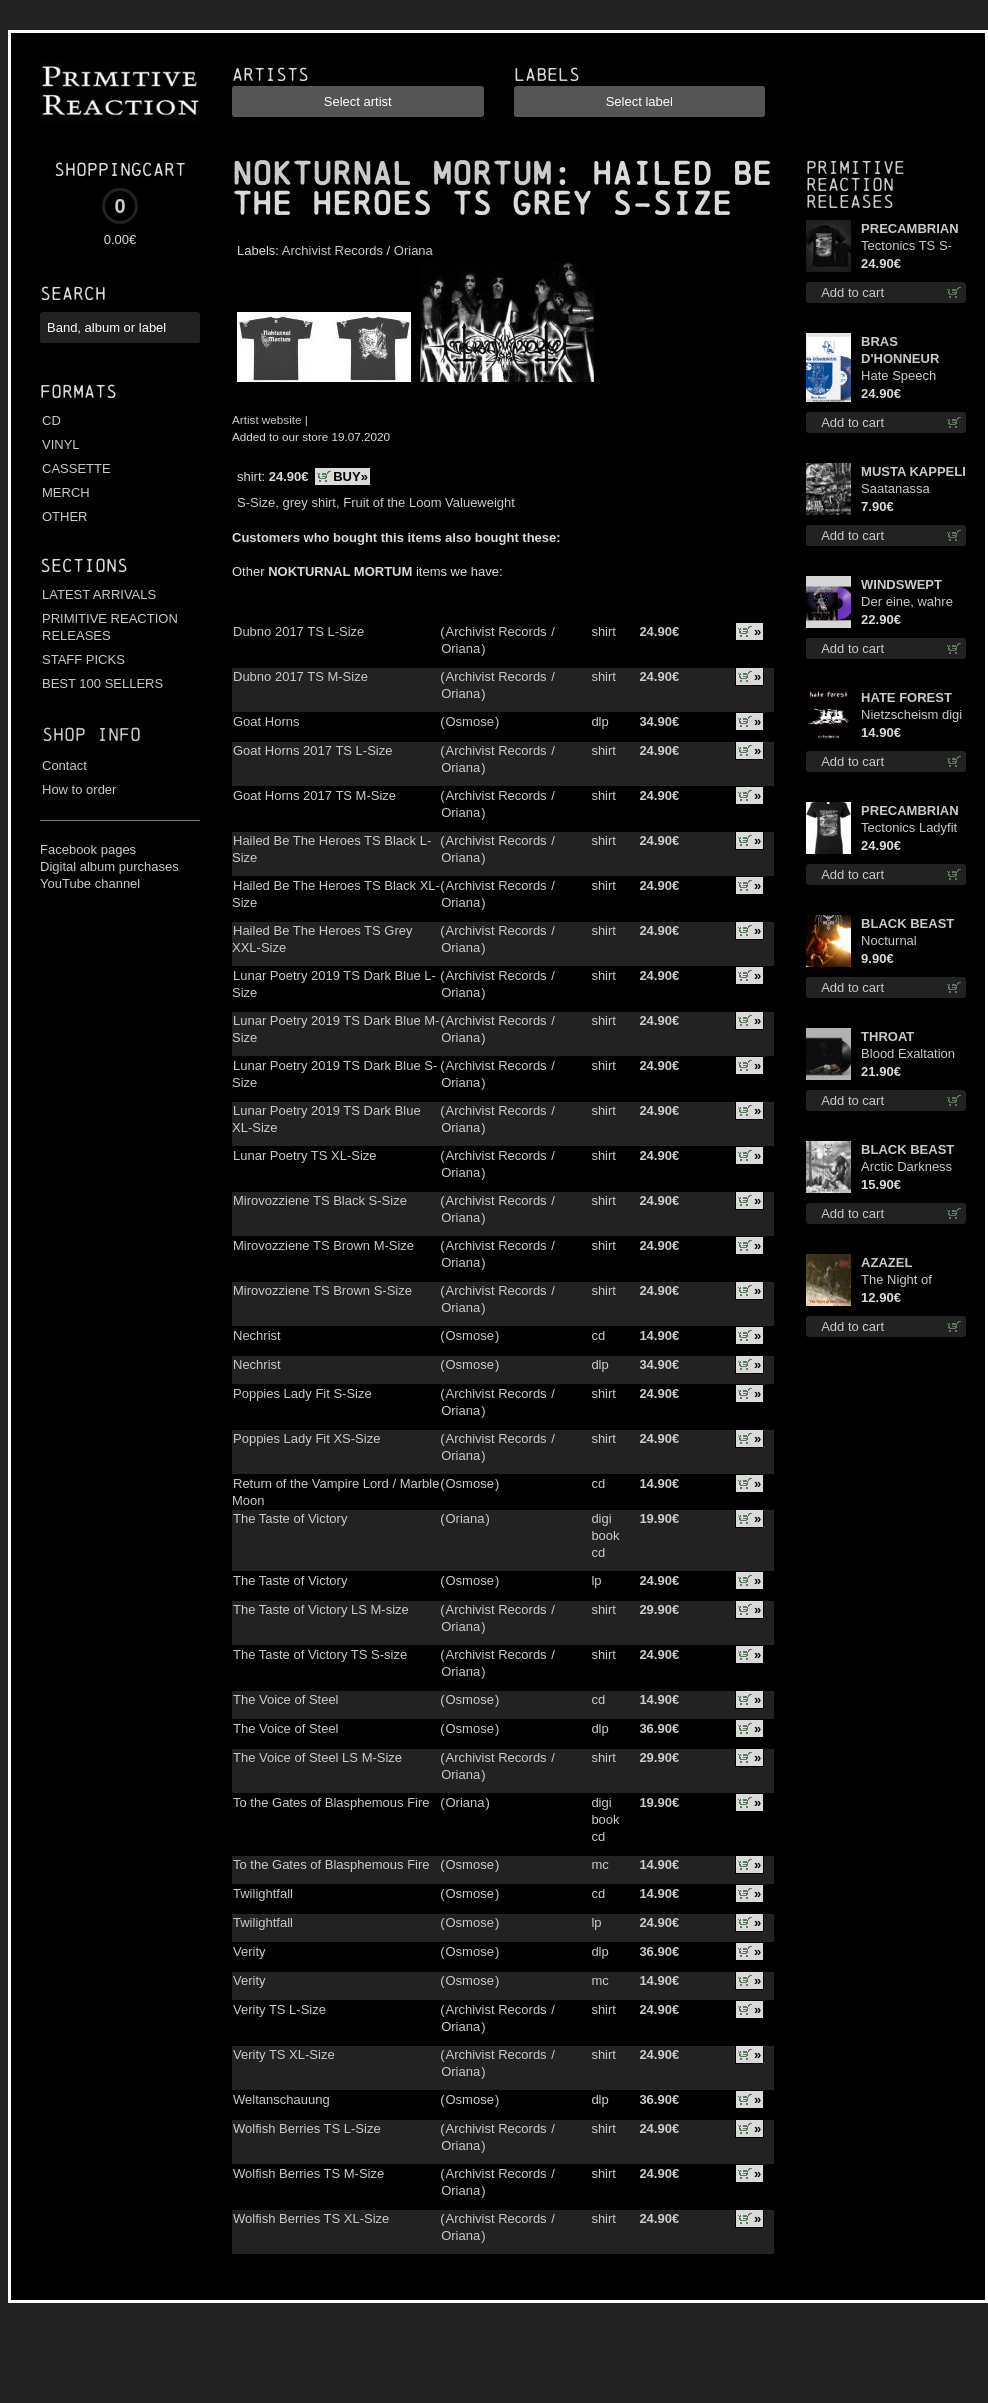 Image resolution: width=988 pixels, height=2403 pixels. Describe the element at coordinates (99, 594) in the screenshot. I see `LATEST ARRIVALS` at that location.